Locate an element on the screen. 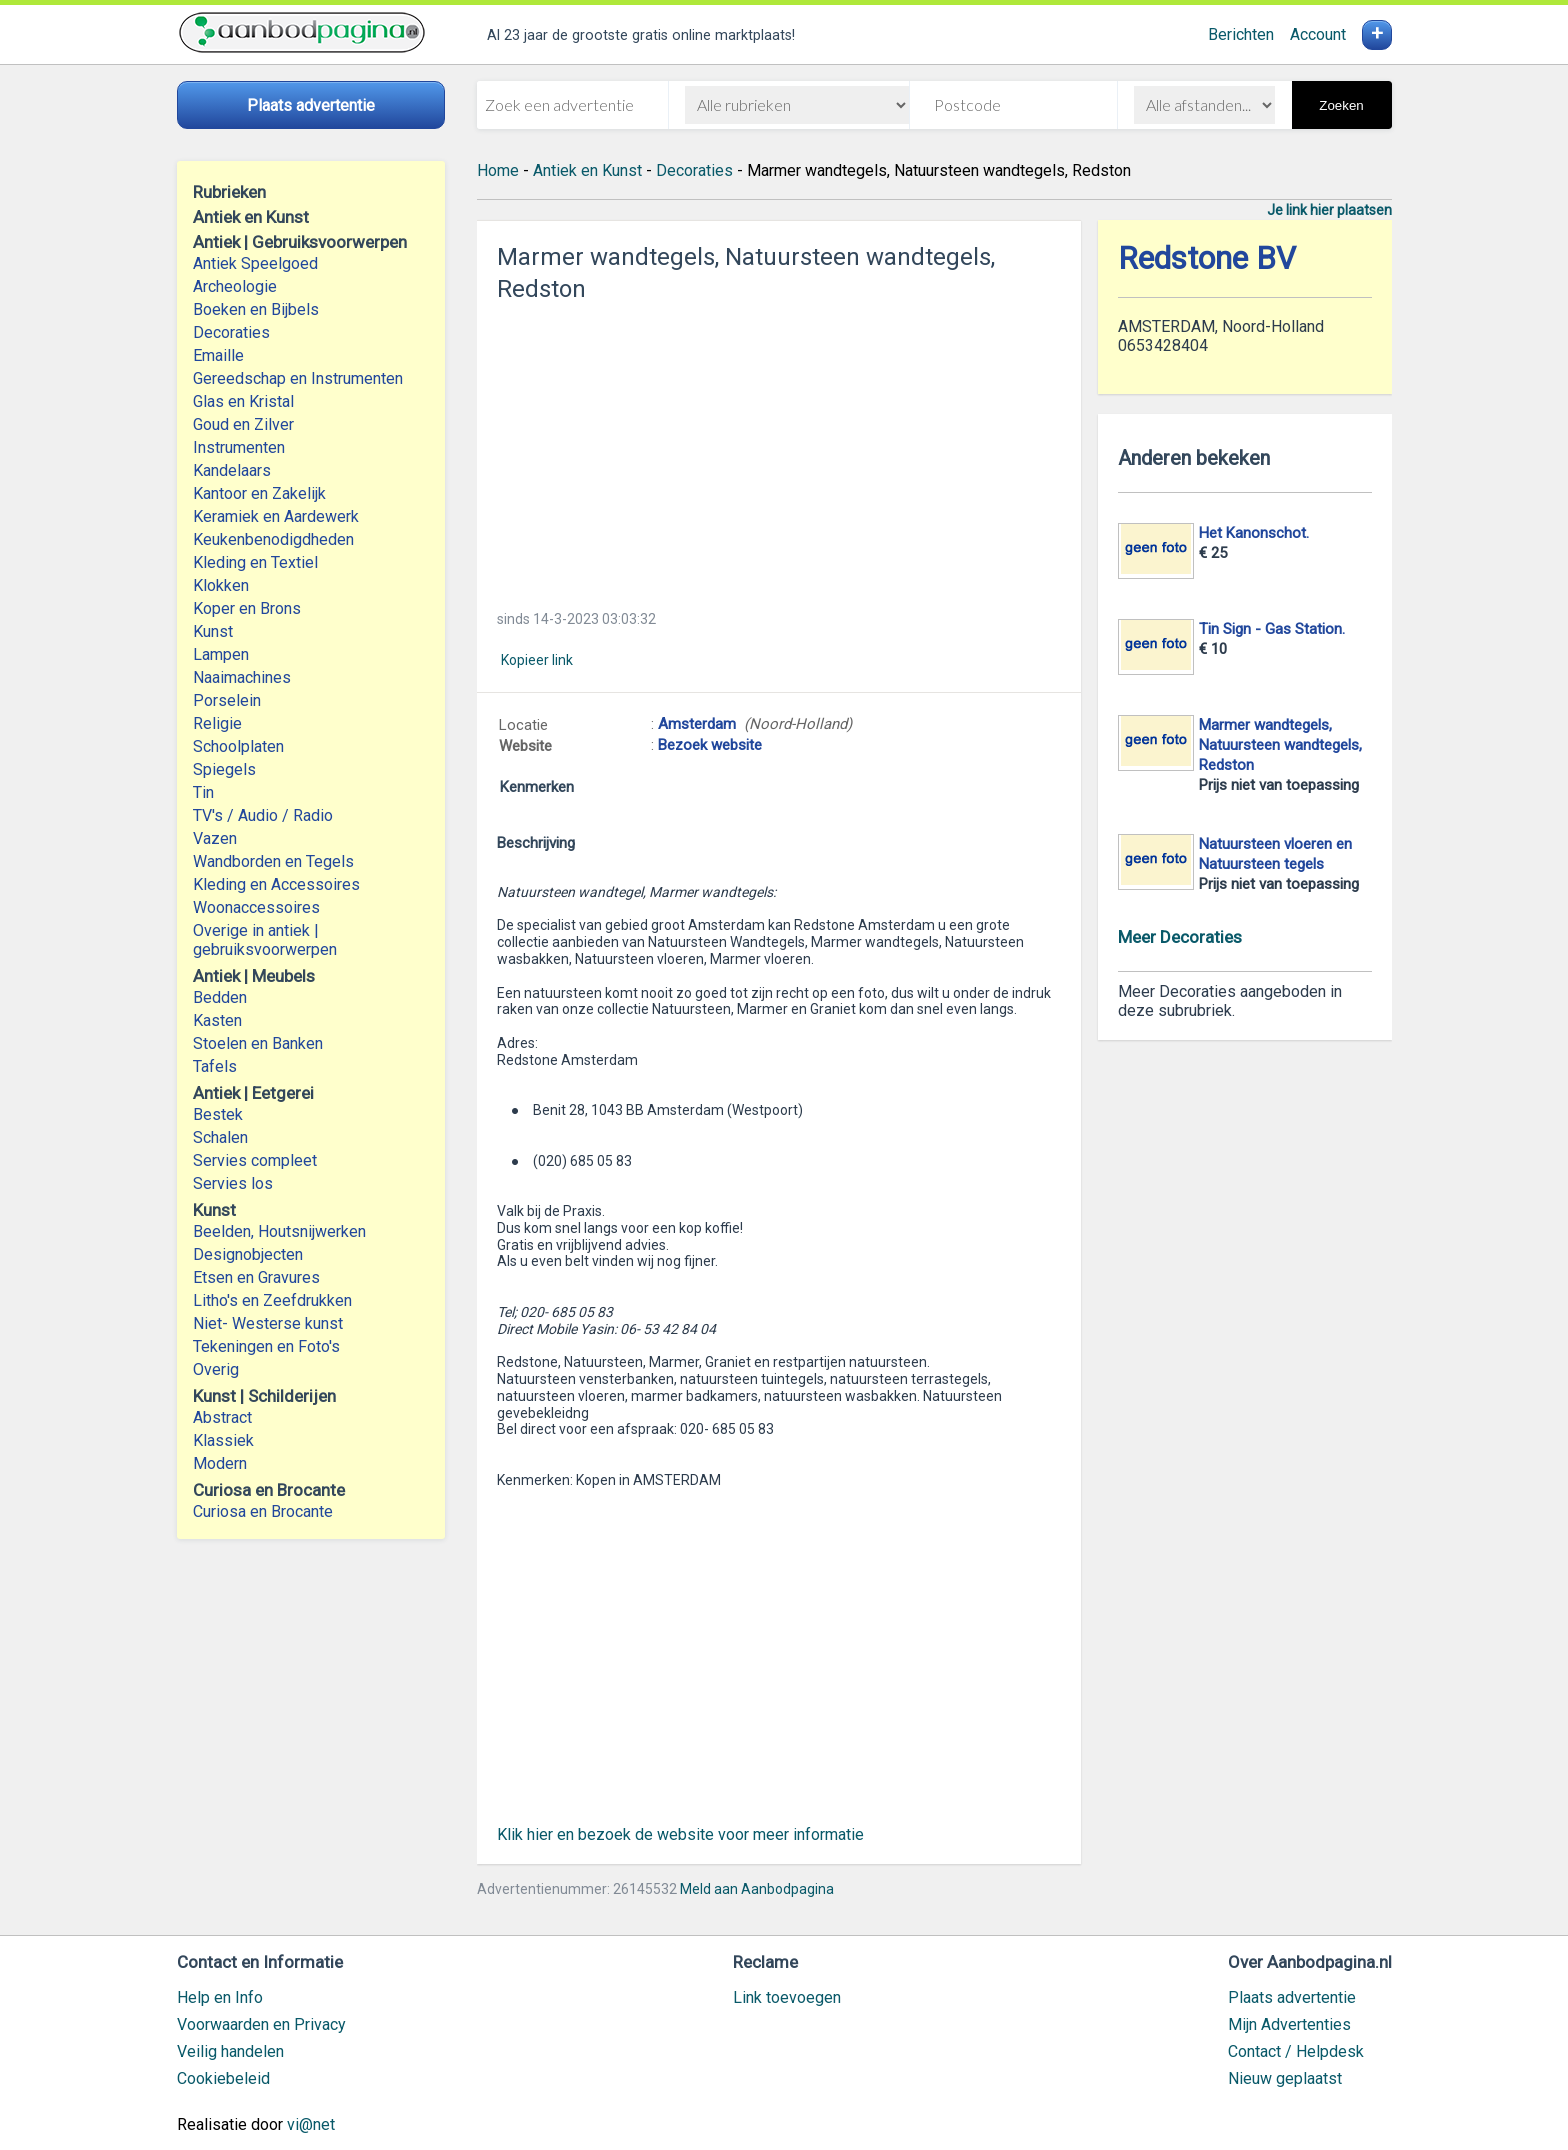 This screenshot has width=1568, height=2150. Klokken is located at coordinates (221, 585).